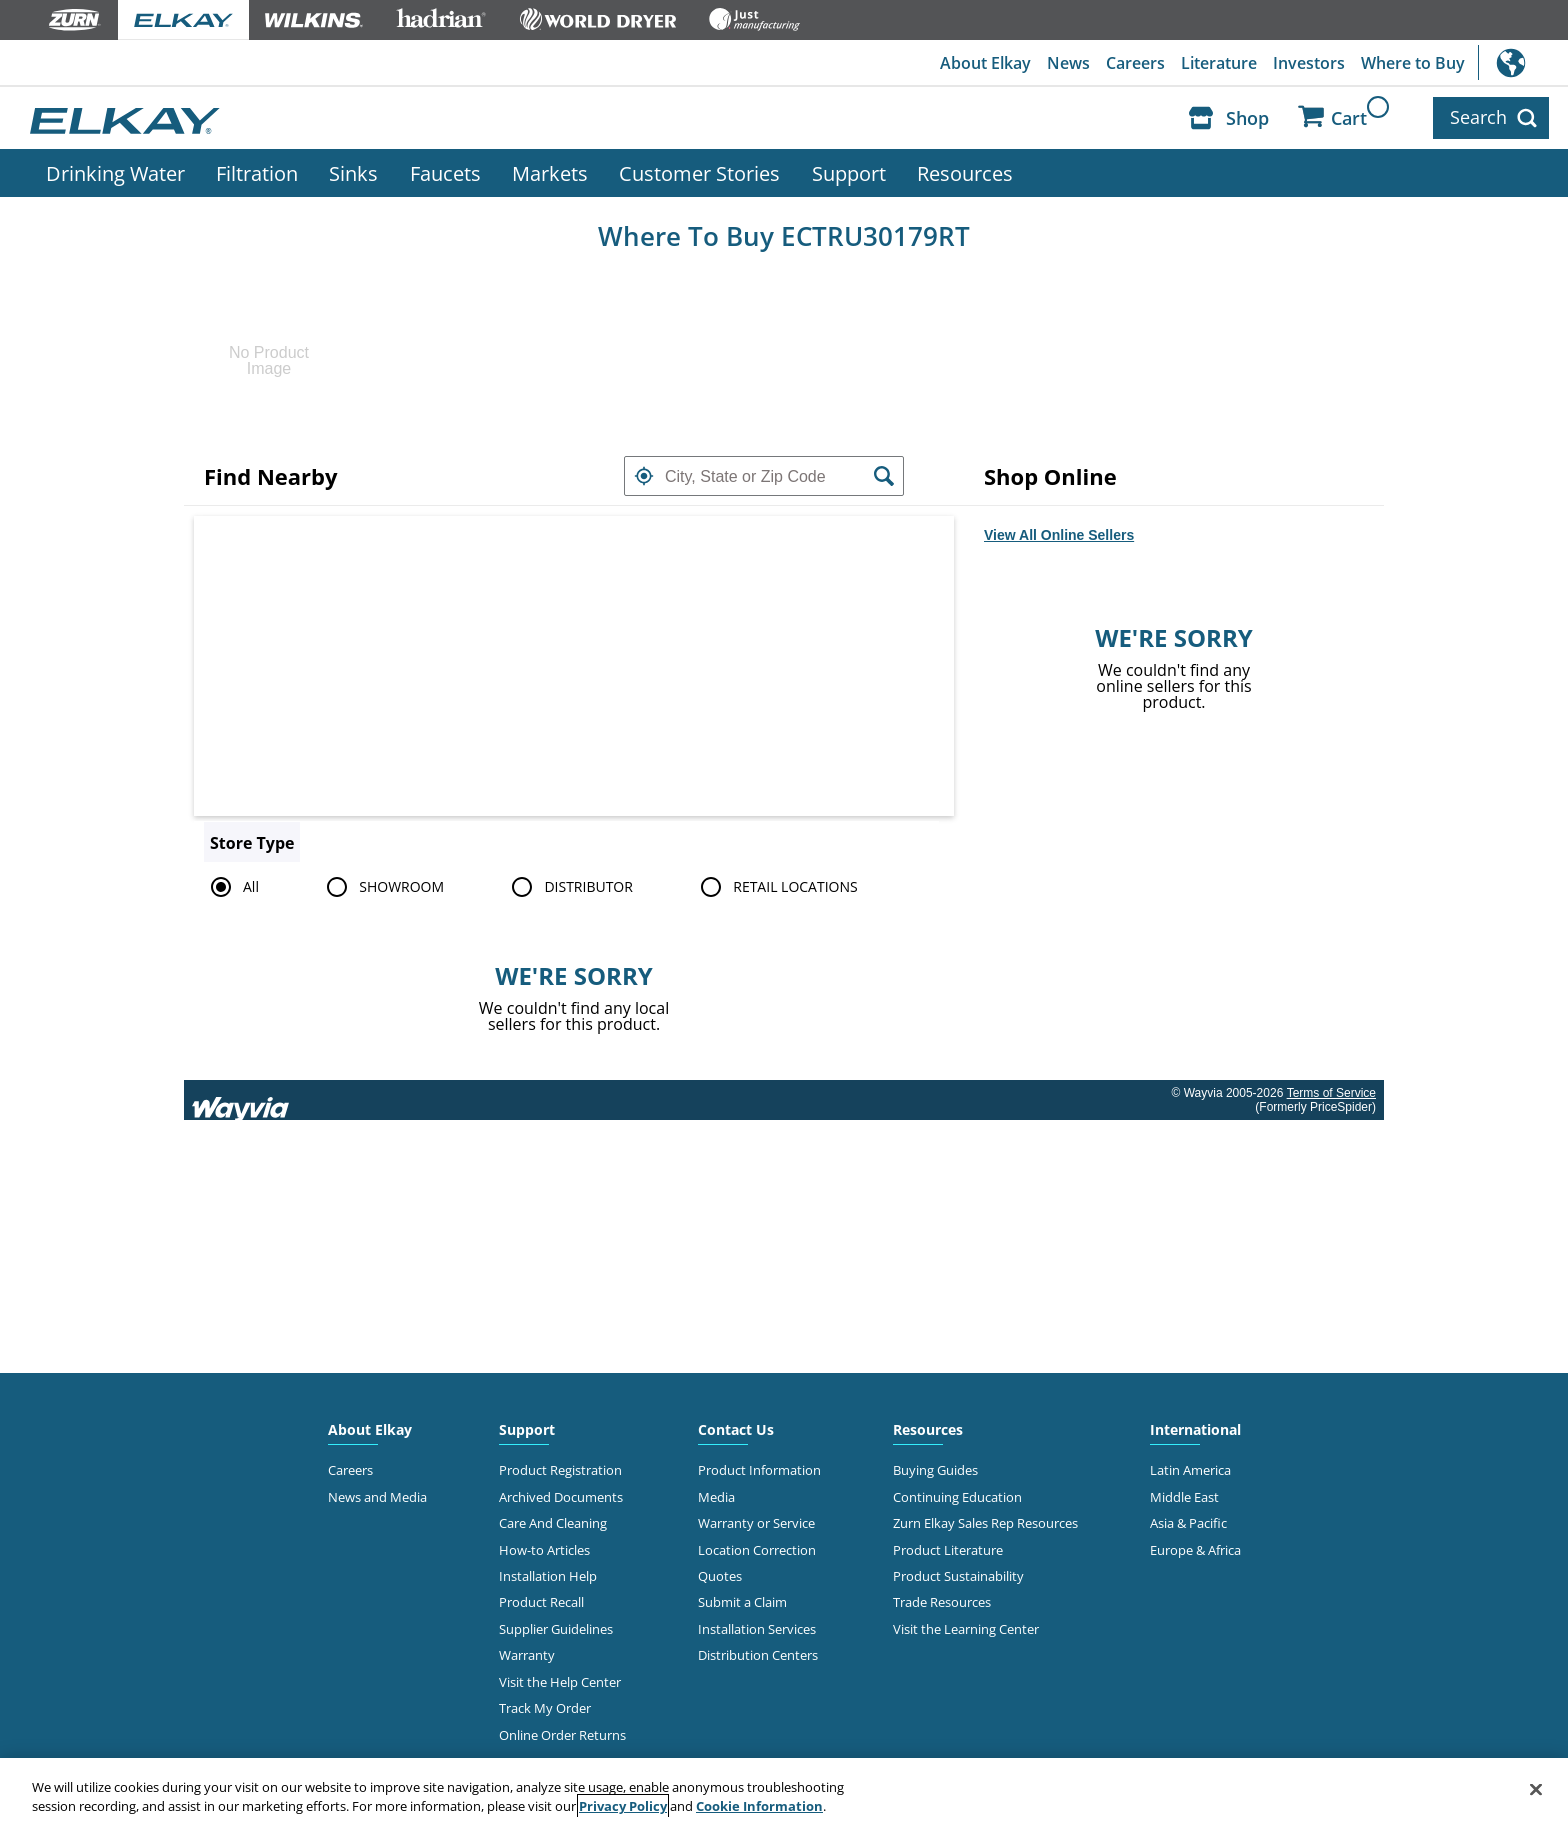  Describe the element at coordinates (257, 173) in the screenshot. I see `Filtration` at that location.